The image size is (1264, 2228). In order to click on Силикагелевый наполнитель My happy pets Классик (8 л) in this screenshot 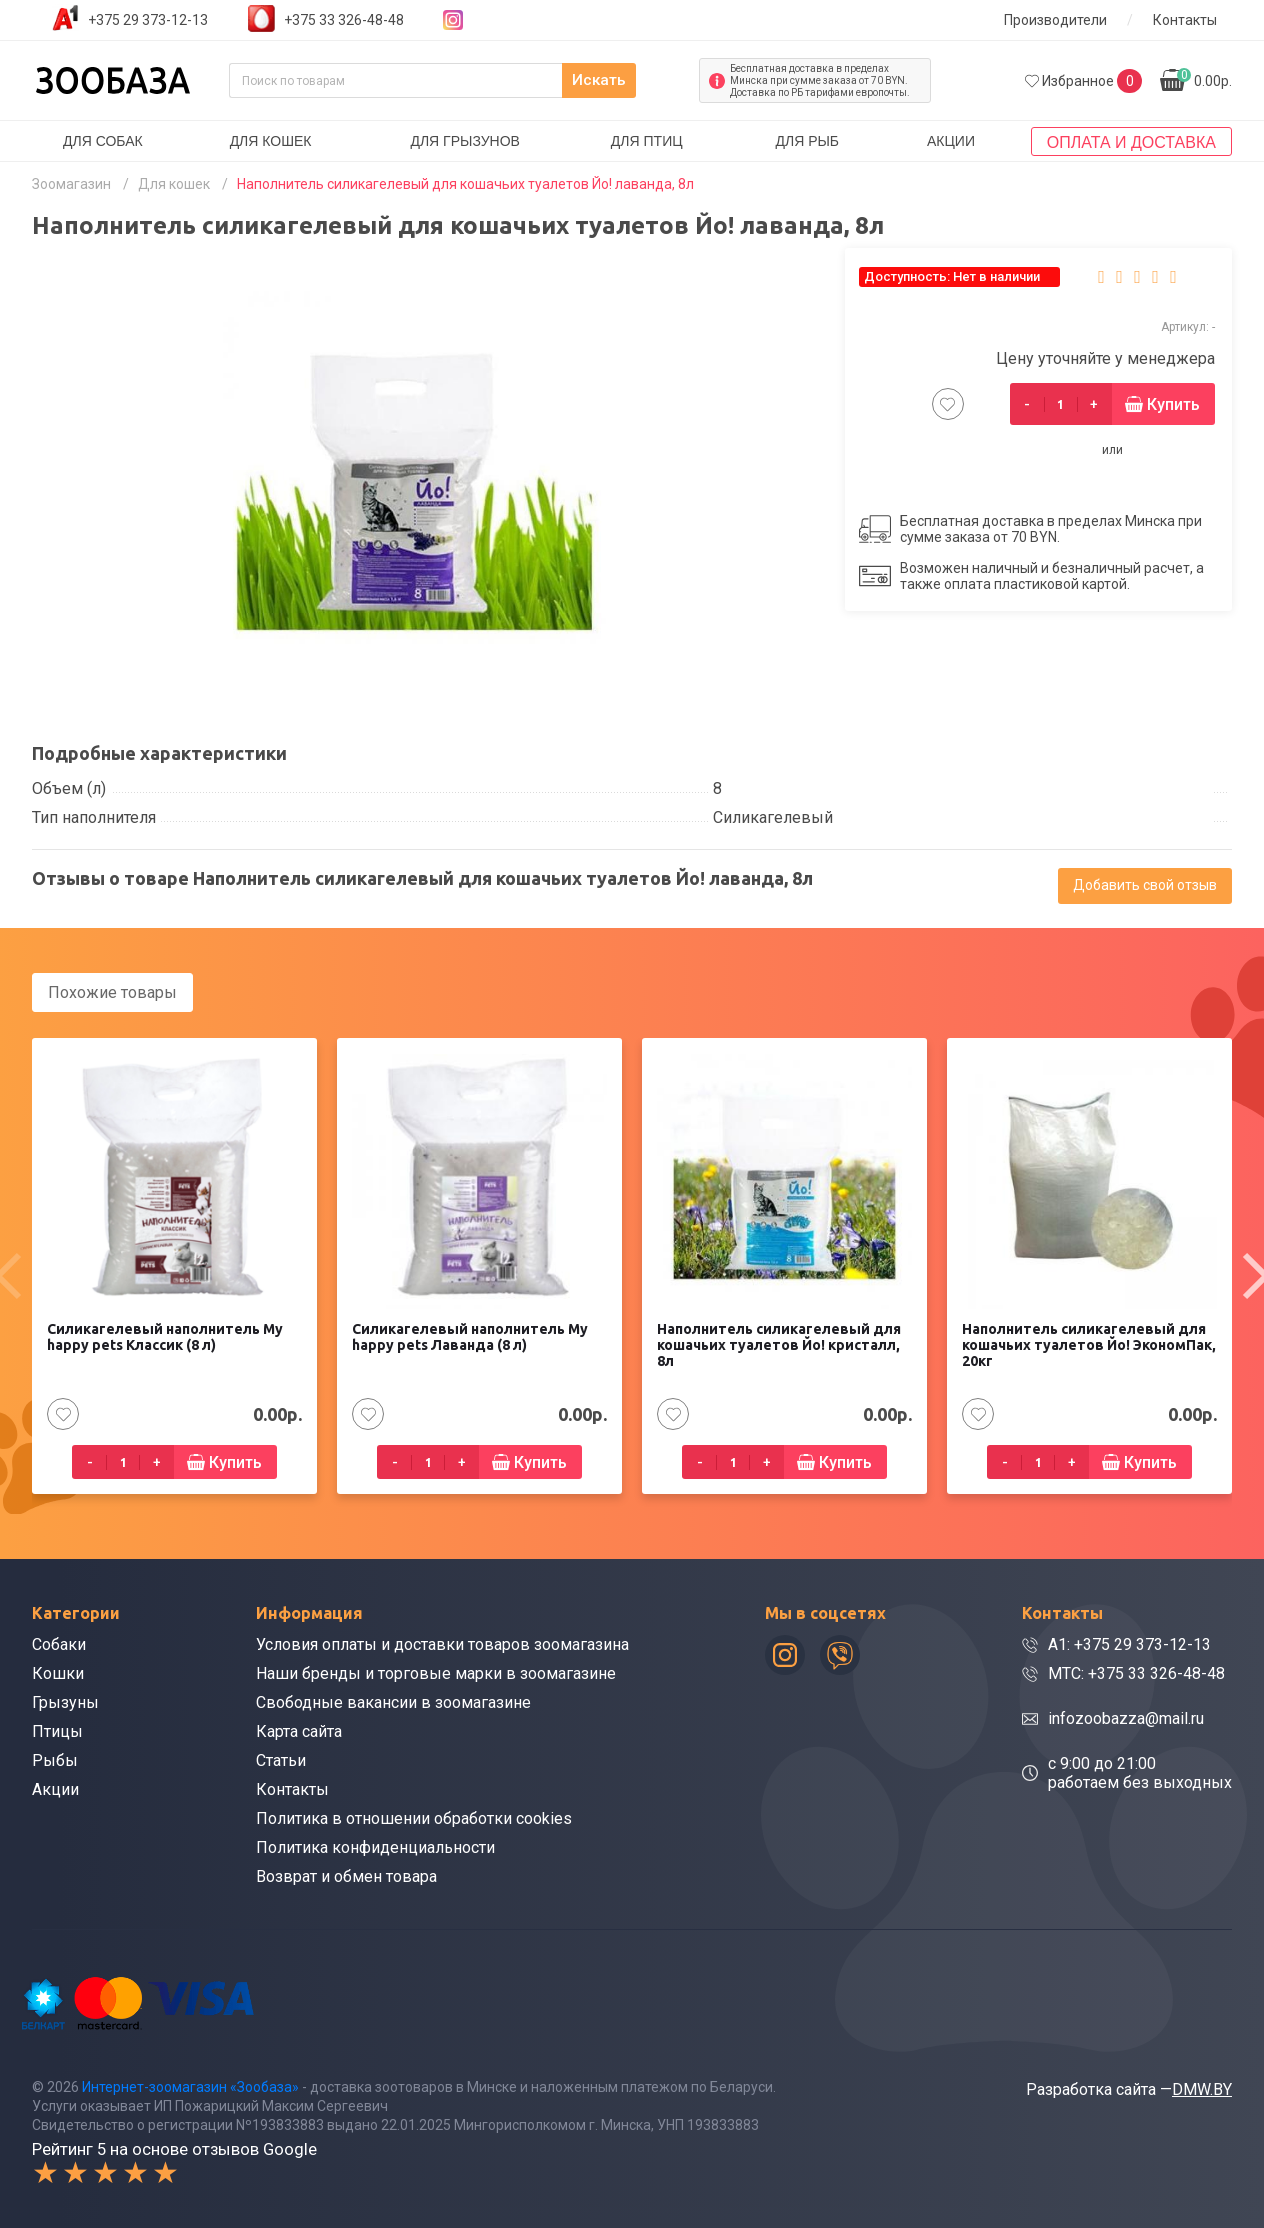, I will do `click(165, 1336)`.